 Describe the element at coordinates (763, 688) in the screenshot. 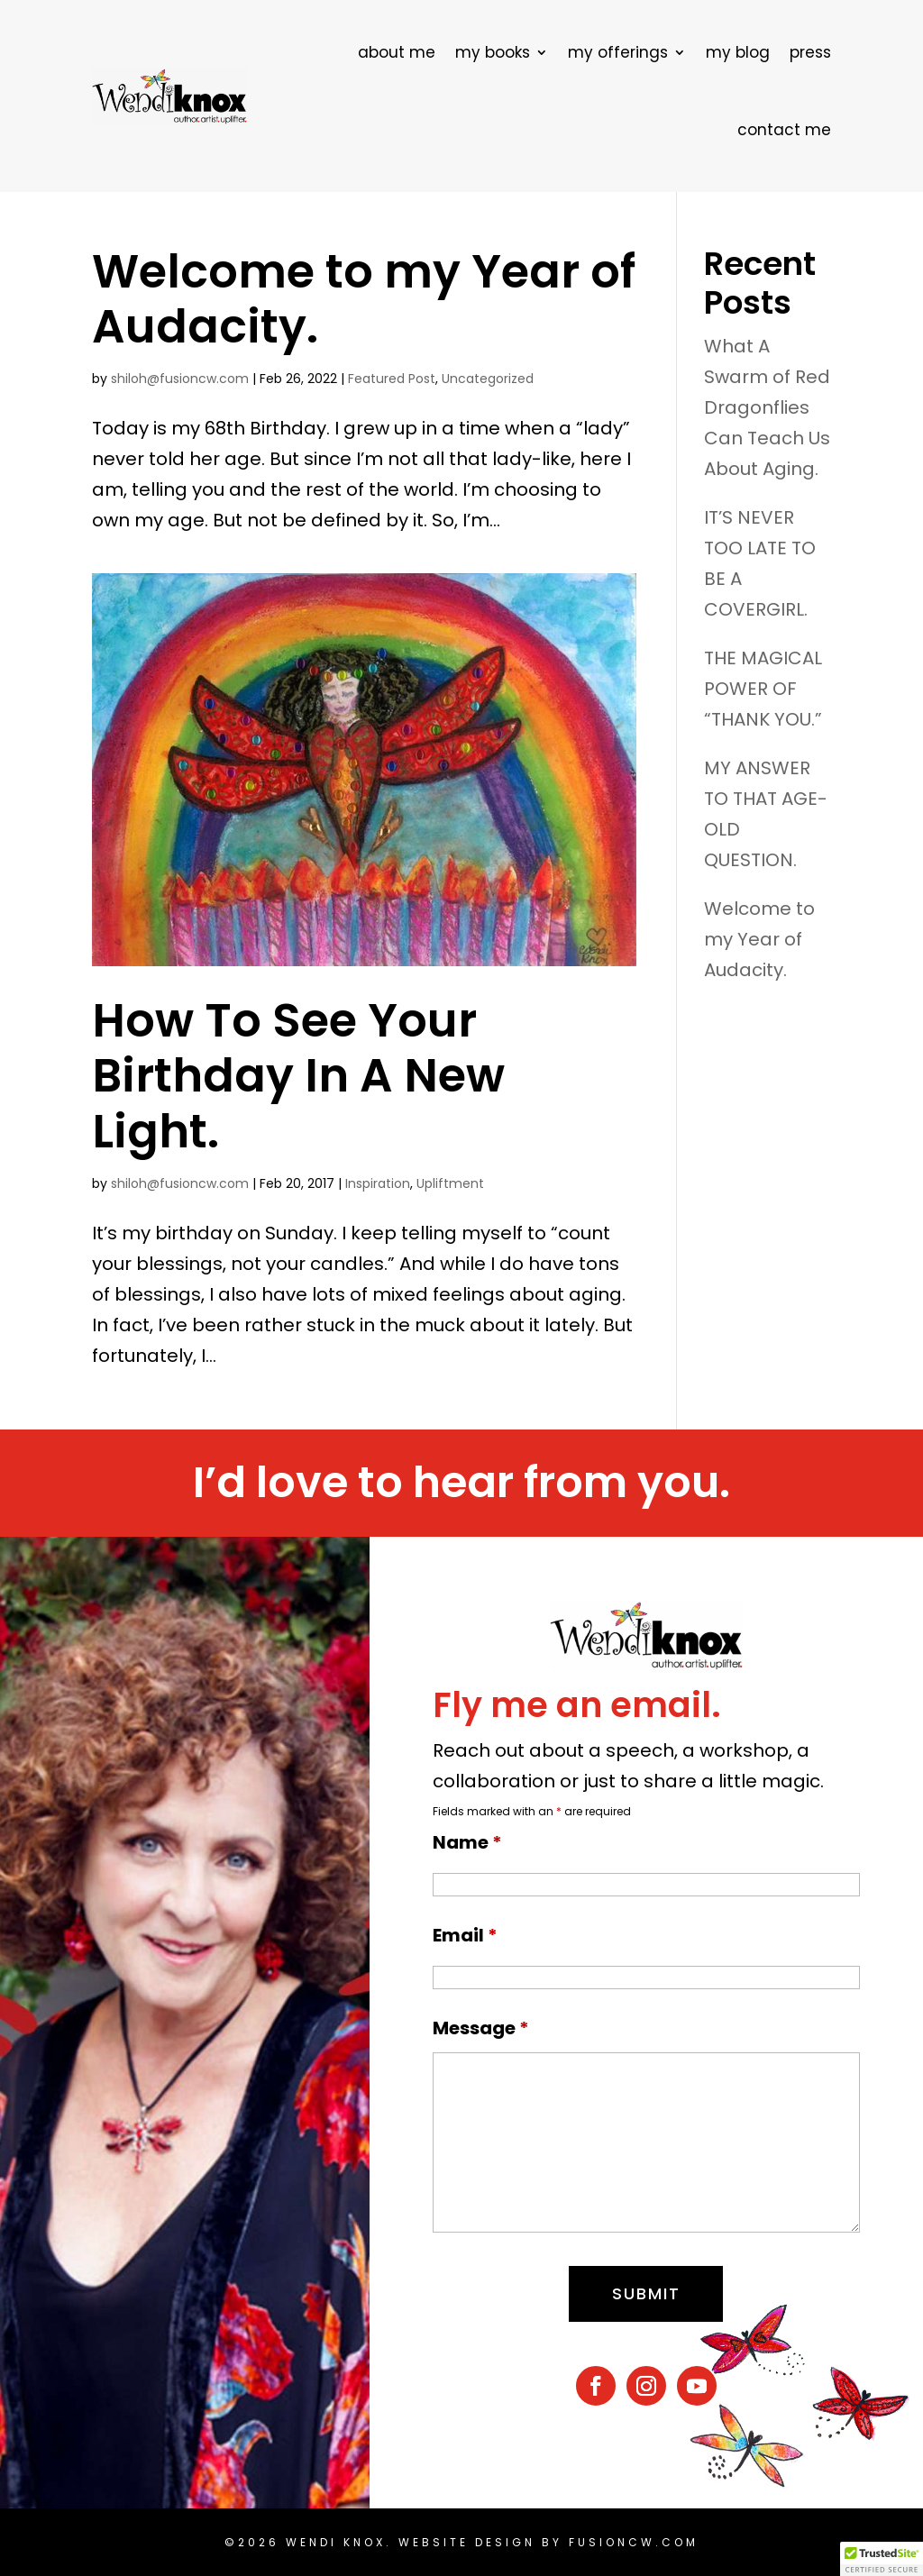

I see `THE MAGICAL POWER OF “THANK YOU.”` at that location.